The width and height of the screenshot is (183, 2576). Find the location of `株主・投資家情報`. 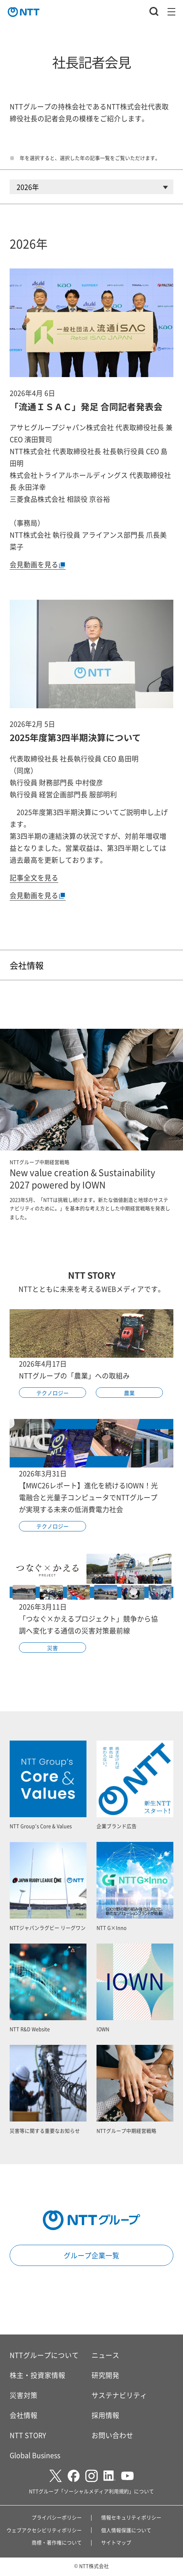

株主・投資家情報 is located at coordinates (37, 2375).